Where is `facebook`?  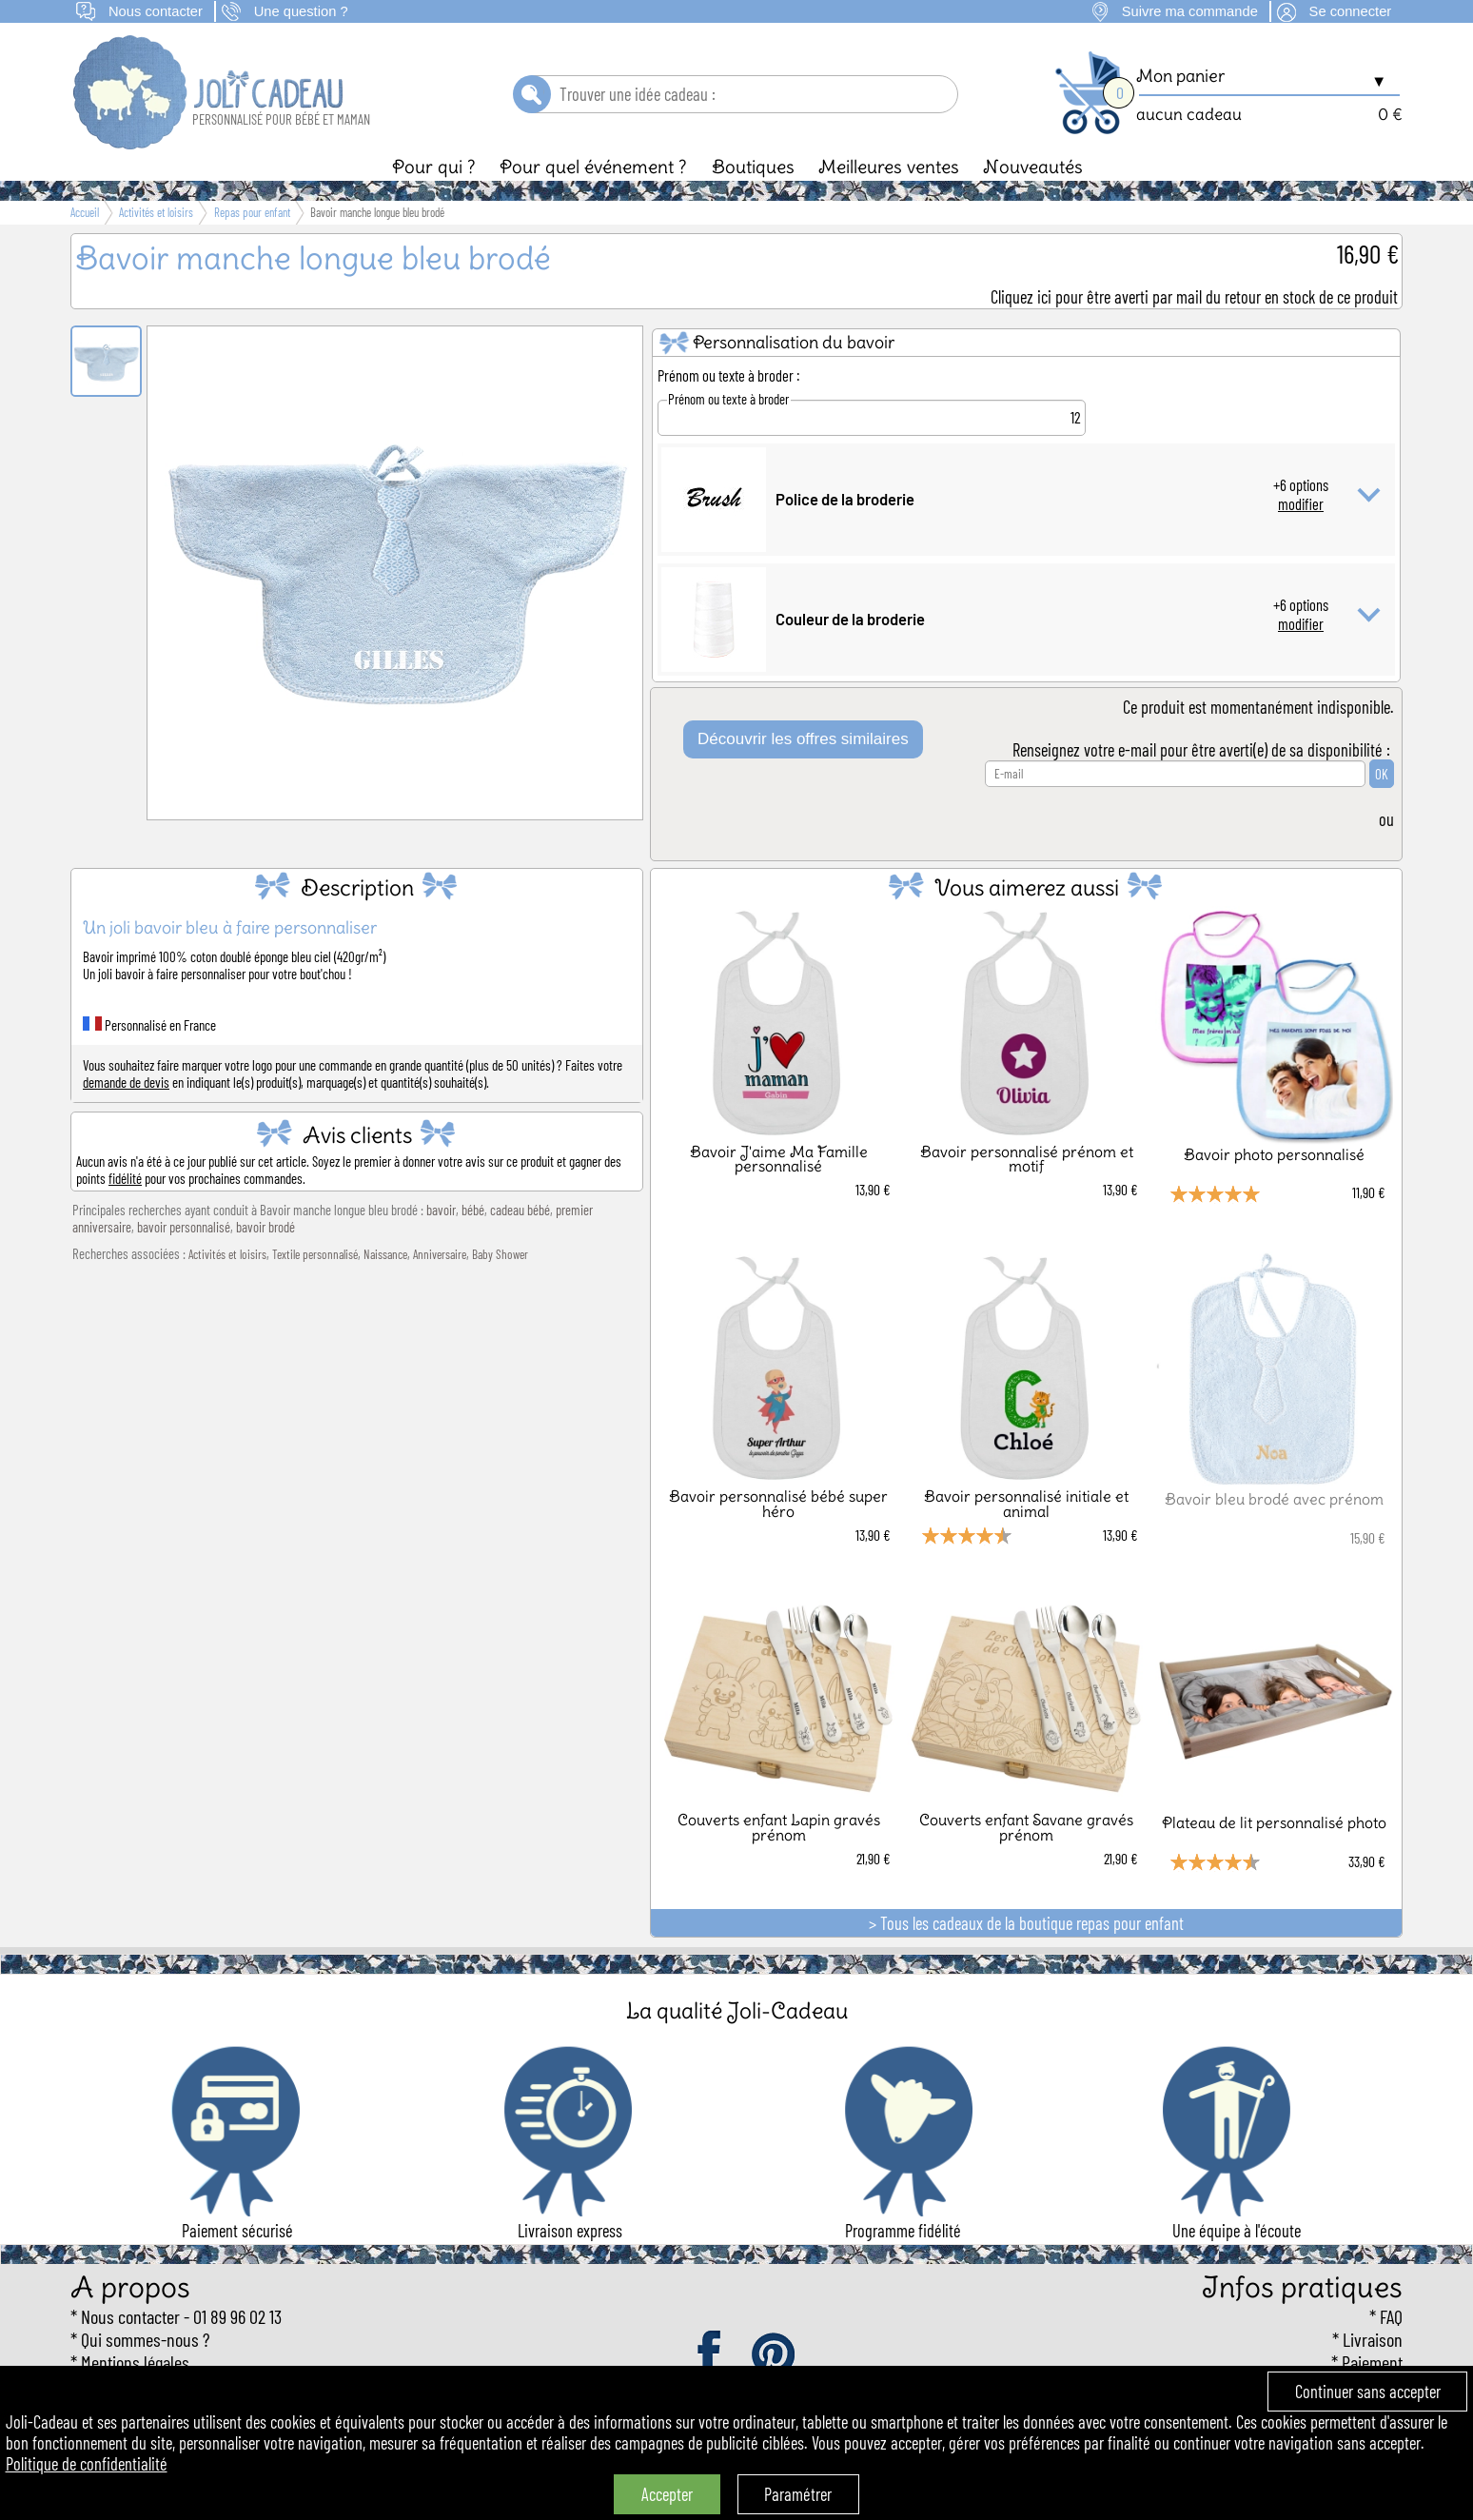
facebook is located at coordinates (710, 2355).